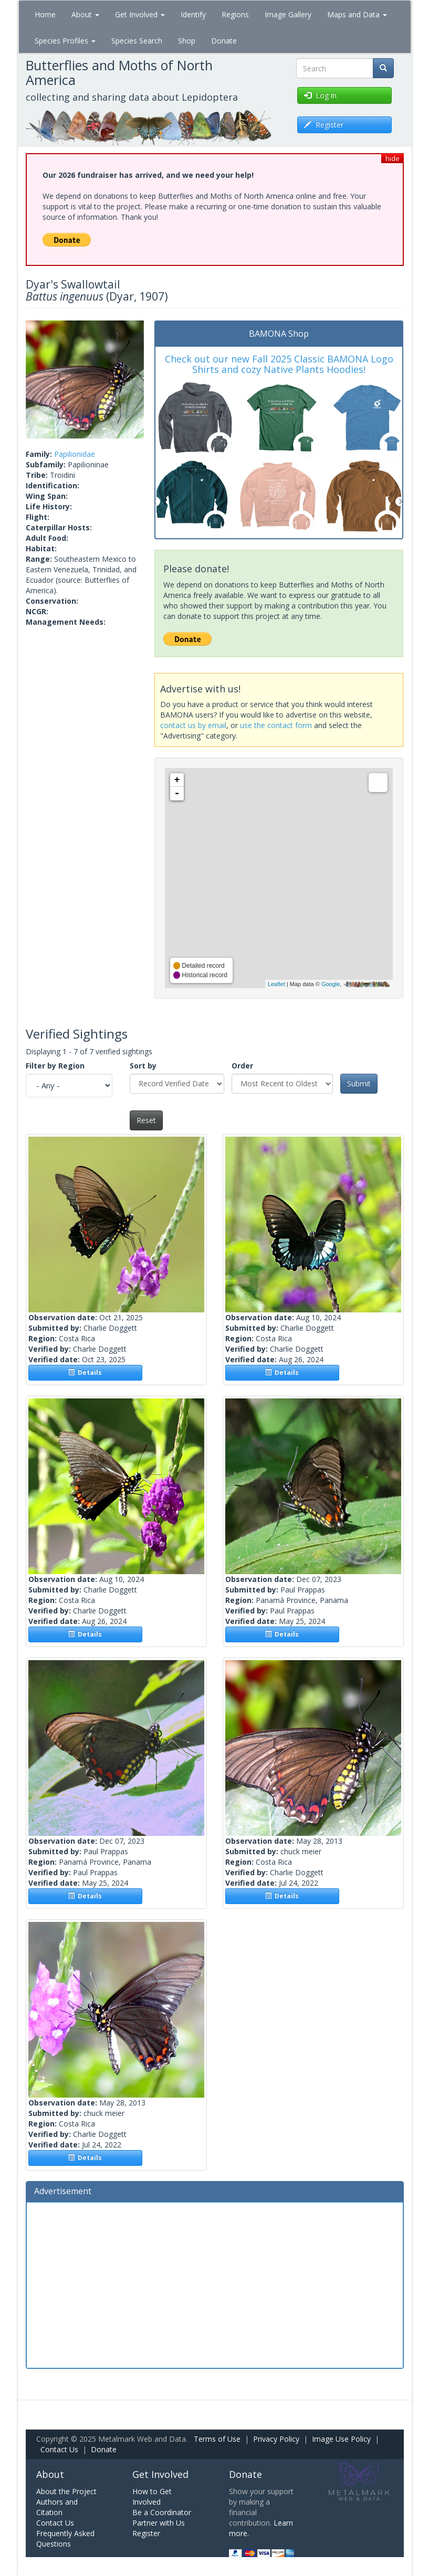  Describe the element at coordinates (215, 2283) in the screenshot. I see `[Advertisement]` at that location.